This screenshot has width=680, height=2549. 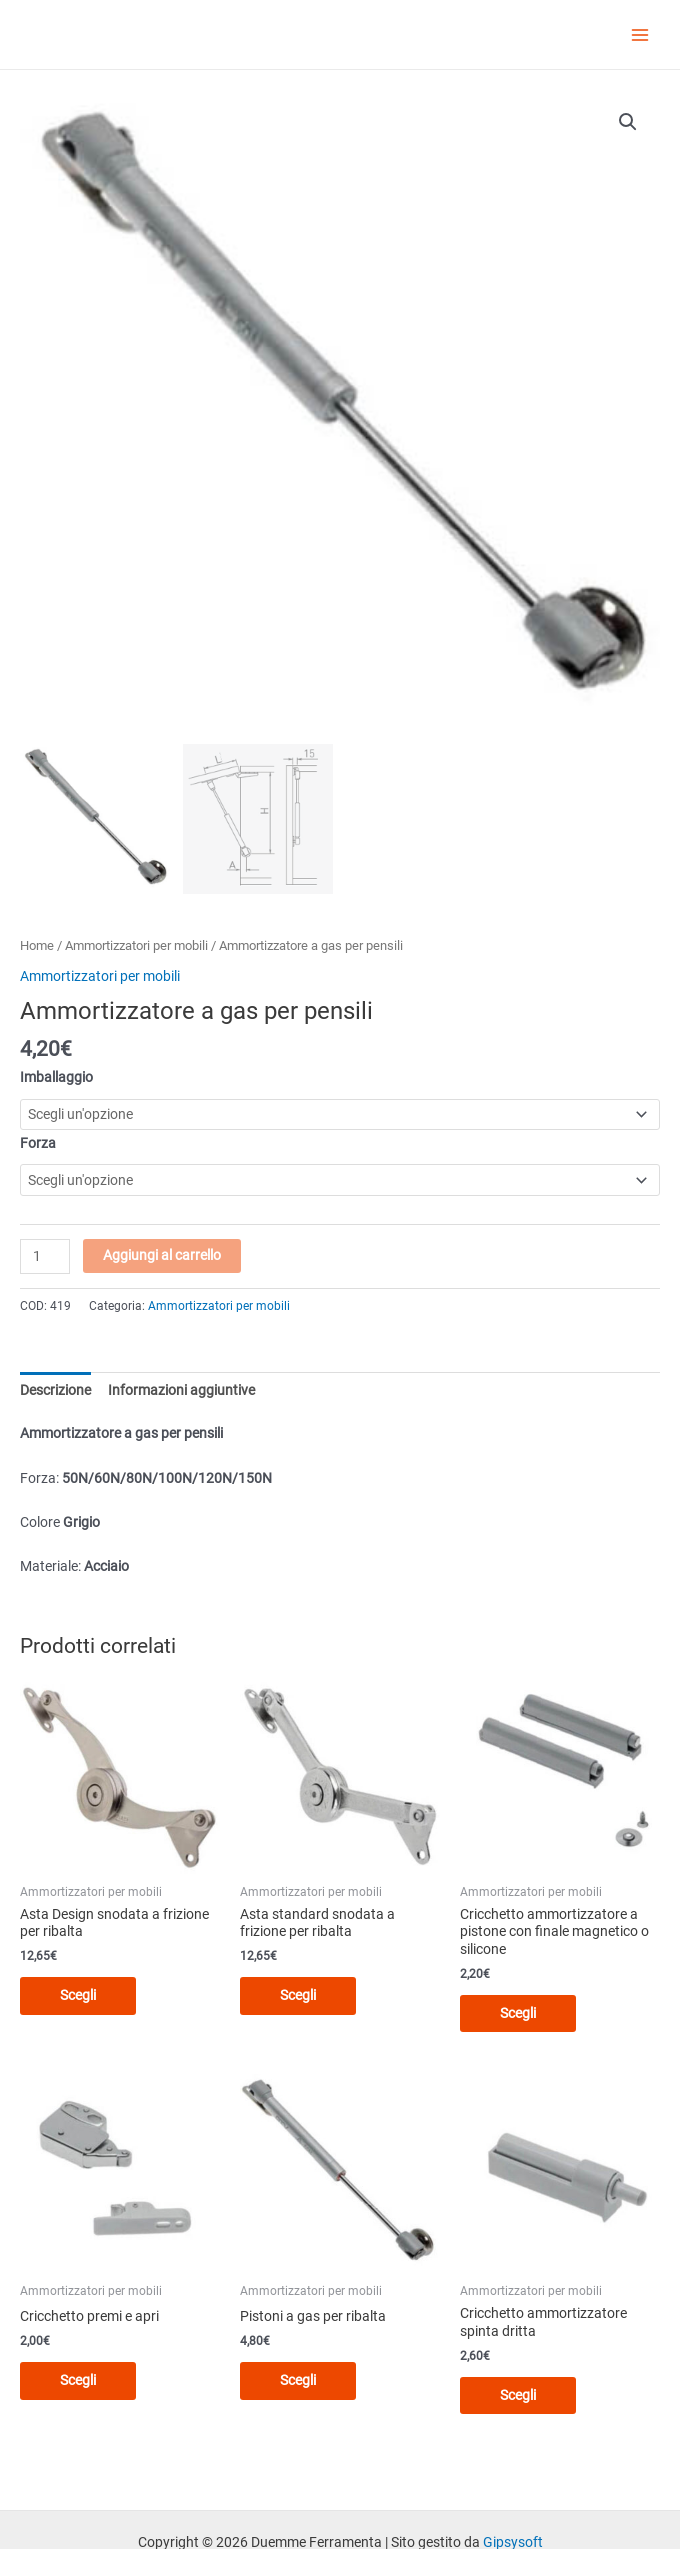 What do you see at coordinates (45, 1256) in the screenshot?
I see `[Quantità prodotto]` at bounding box center [45, 1256].